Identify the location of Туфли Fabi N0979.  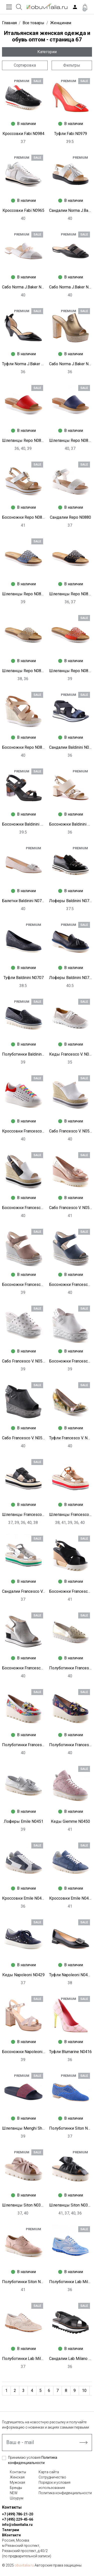
(70, 133).